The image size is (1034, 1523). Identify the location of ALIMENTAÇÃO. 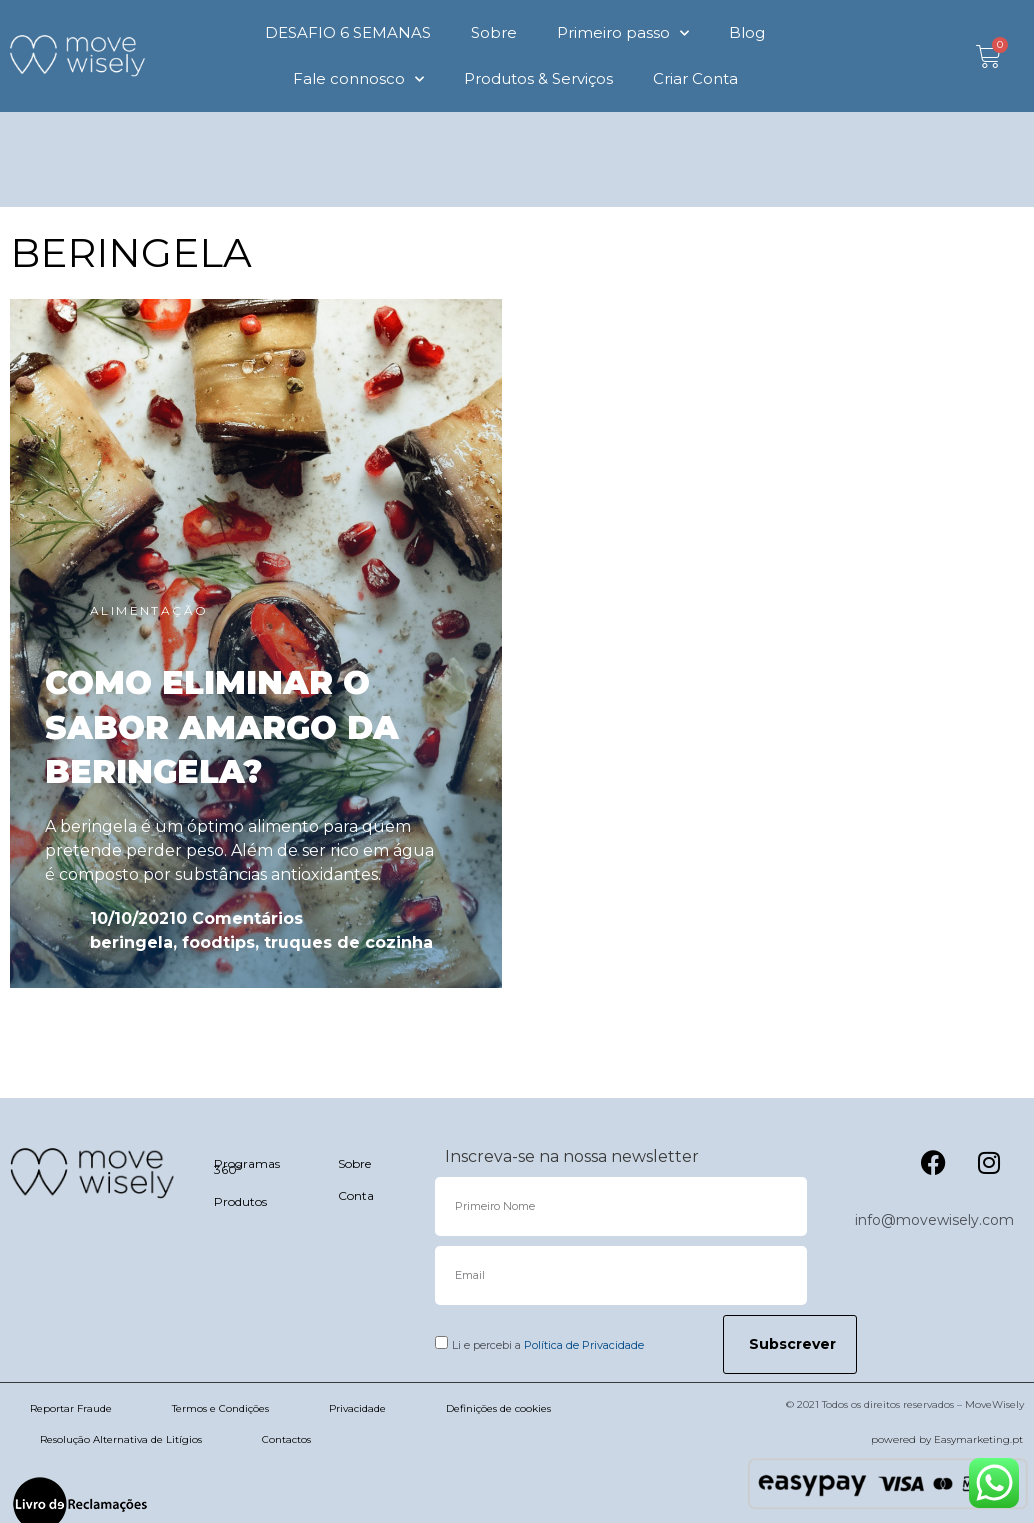
(149, 610).